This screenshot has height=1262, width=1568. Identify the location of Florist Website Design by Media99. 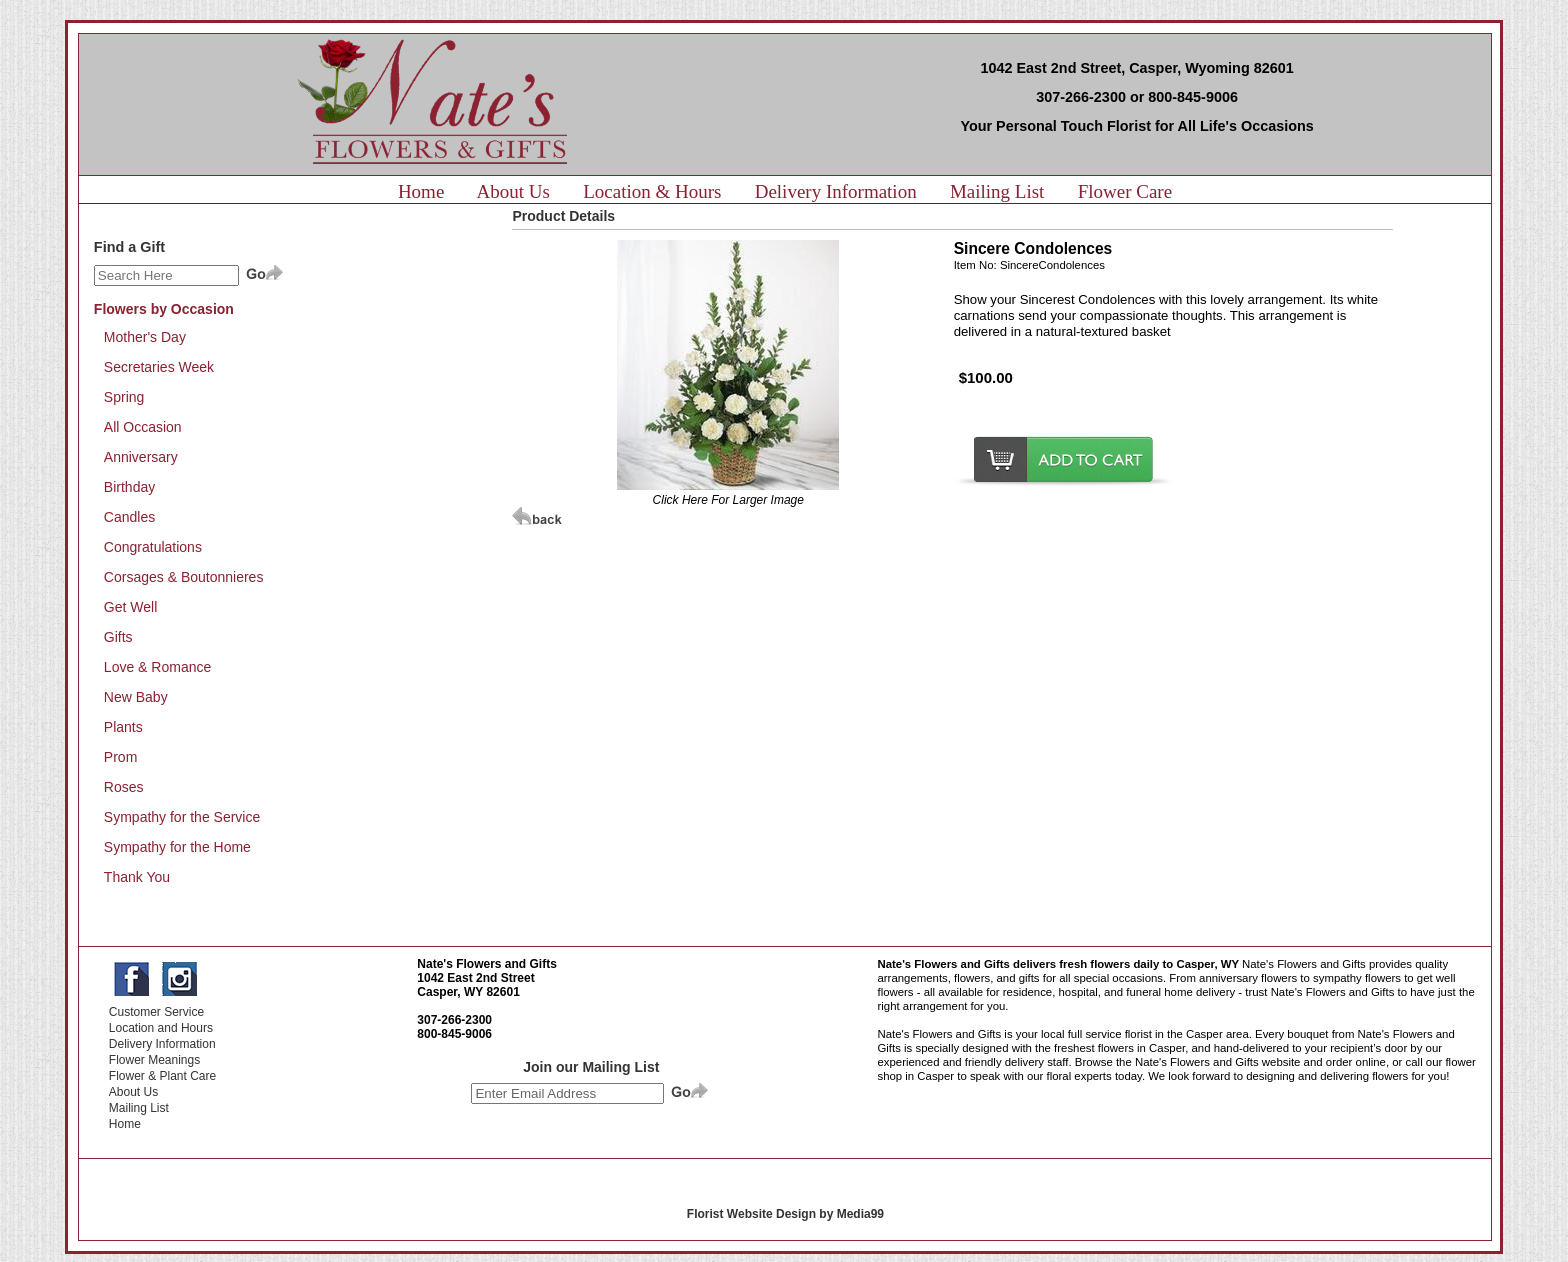
(785, 1214).